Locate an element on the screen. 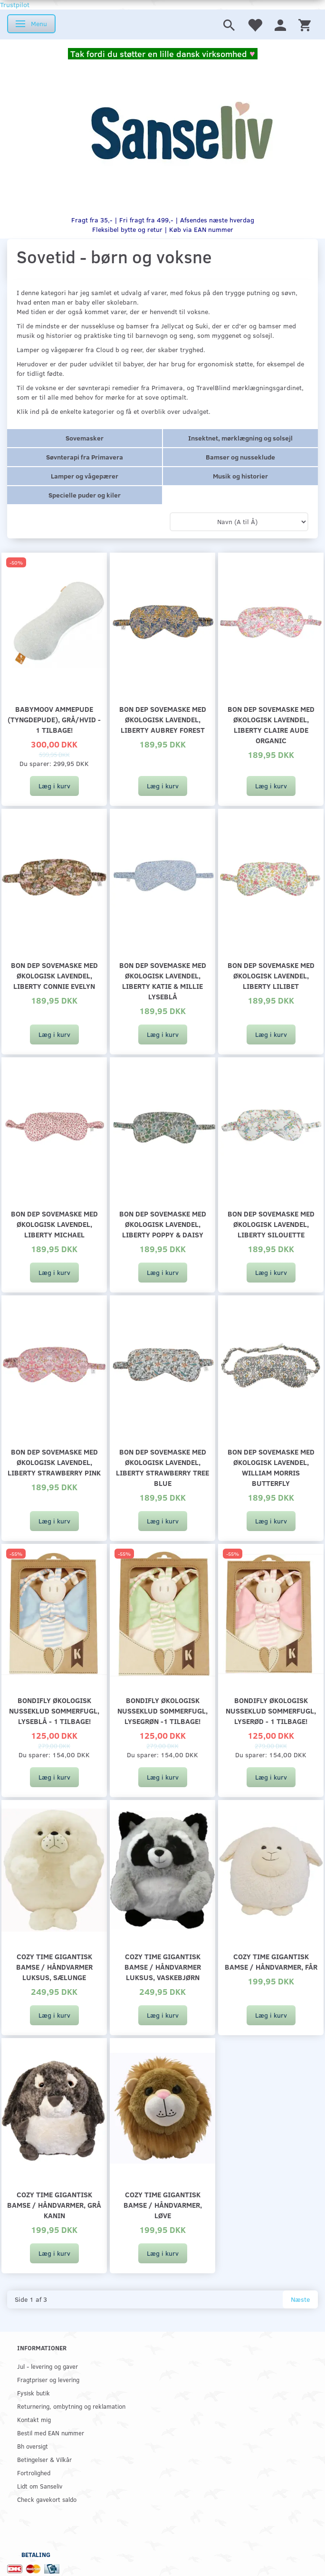 Image resolution: width=325 pixels, height=2576 pixels. [www.sanse-liv.dk] is located at coordinates (181, 132).